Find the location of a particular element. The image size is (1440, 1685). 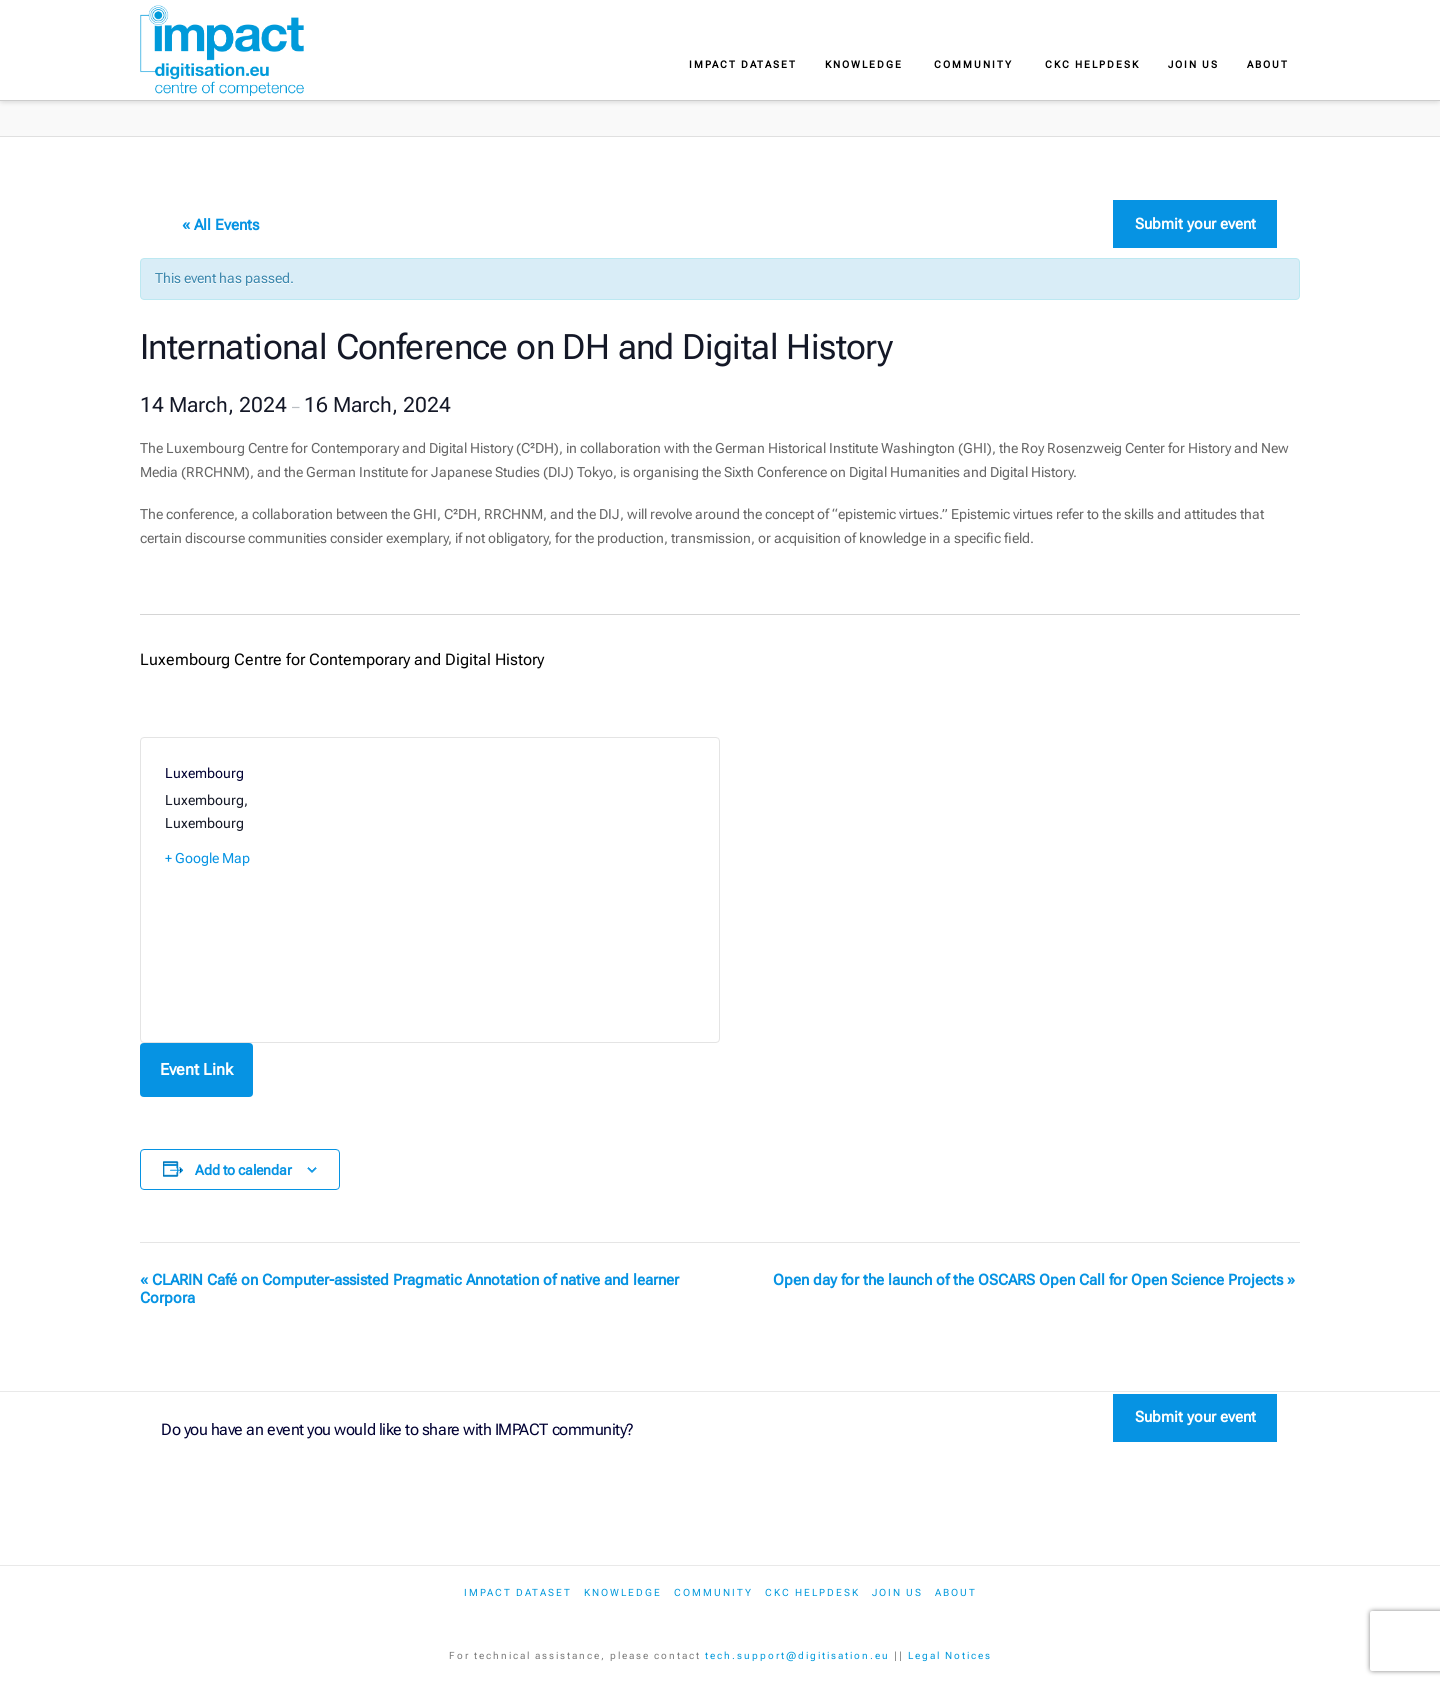

« All Events is located at coordinates (220, 225).